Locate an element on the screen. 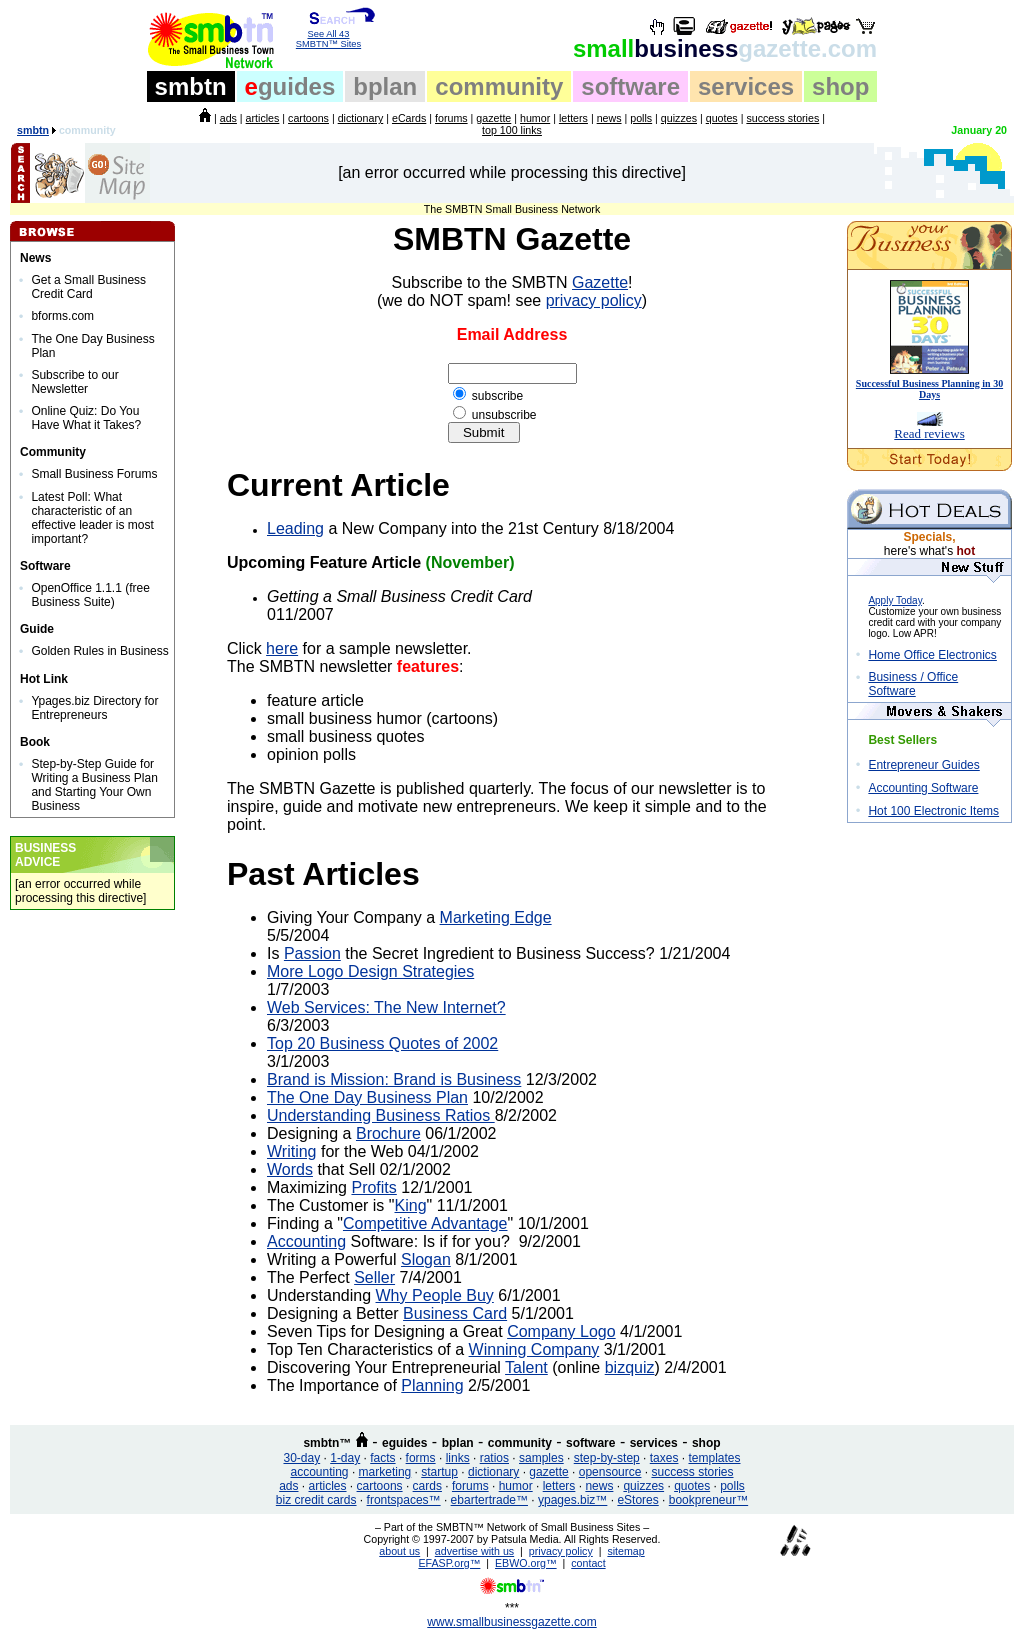 The width and height of the screenshot is (1024, 1636). Latest Poll: What characteristic of an effective leader is most important? is located at coordinates (92, 518).